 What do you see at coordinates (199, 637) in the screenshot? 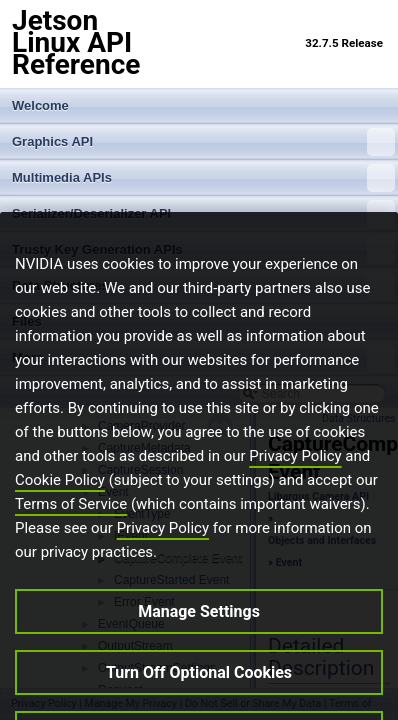
I see `Manage Settings [Manage Settings, Opens the preference center dialog]` at bounding box center [199, 637].